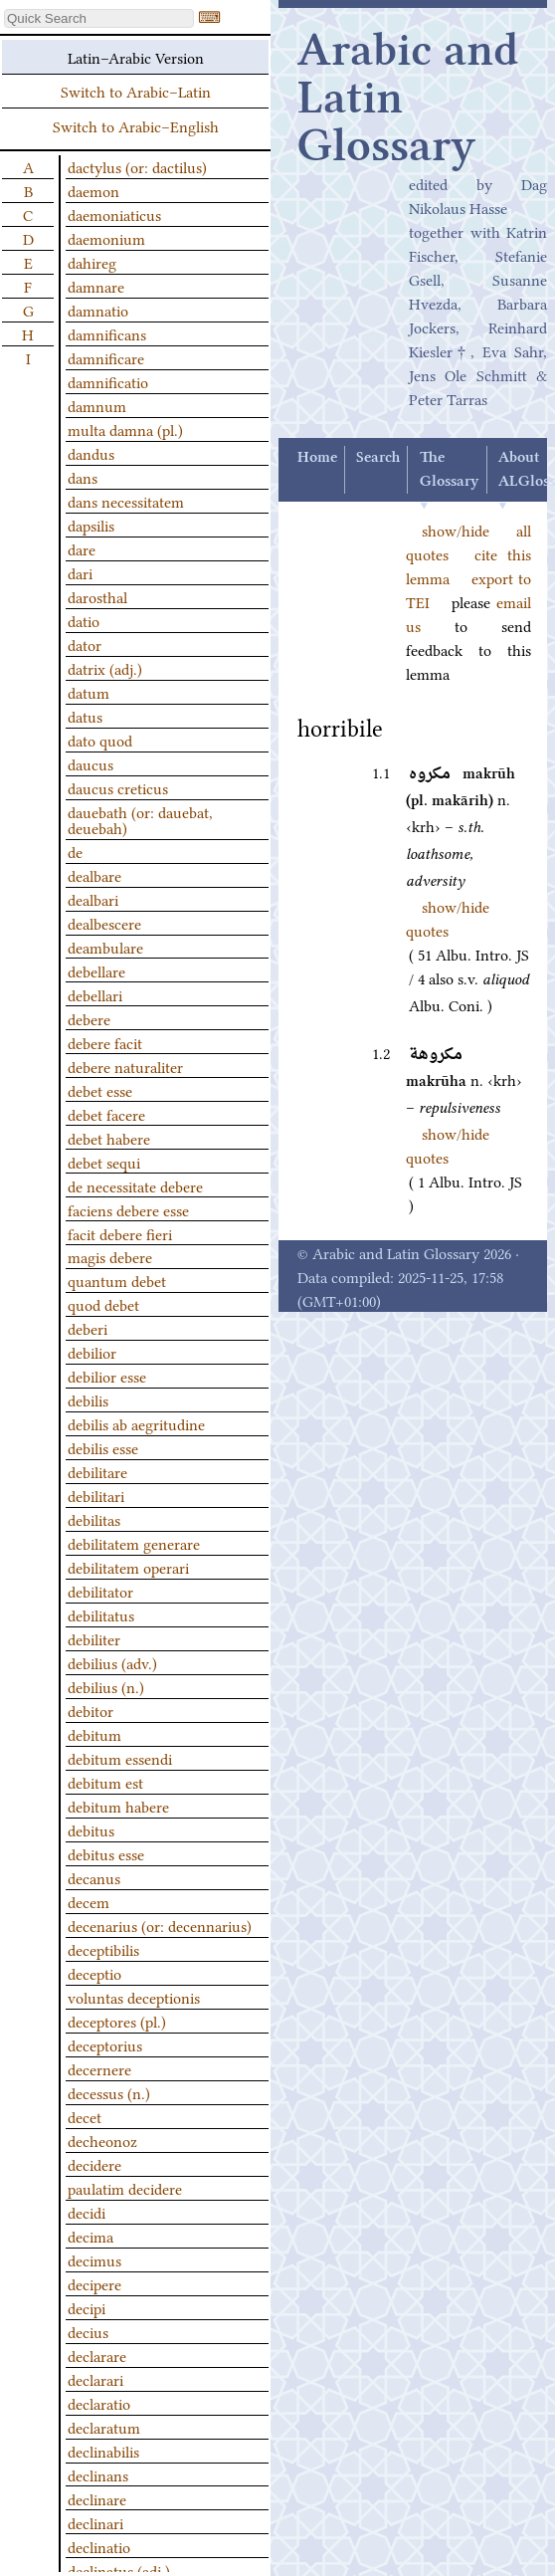  Describe the element at coordinates (97, 2498) in the screenshot. I see `declinare` at that location.